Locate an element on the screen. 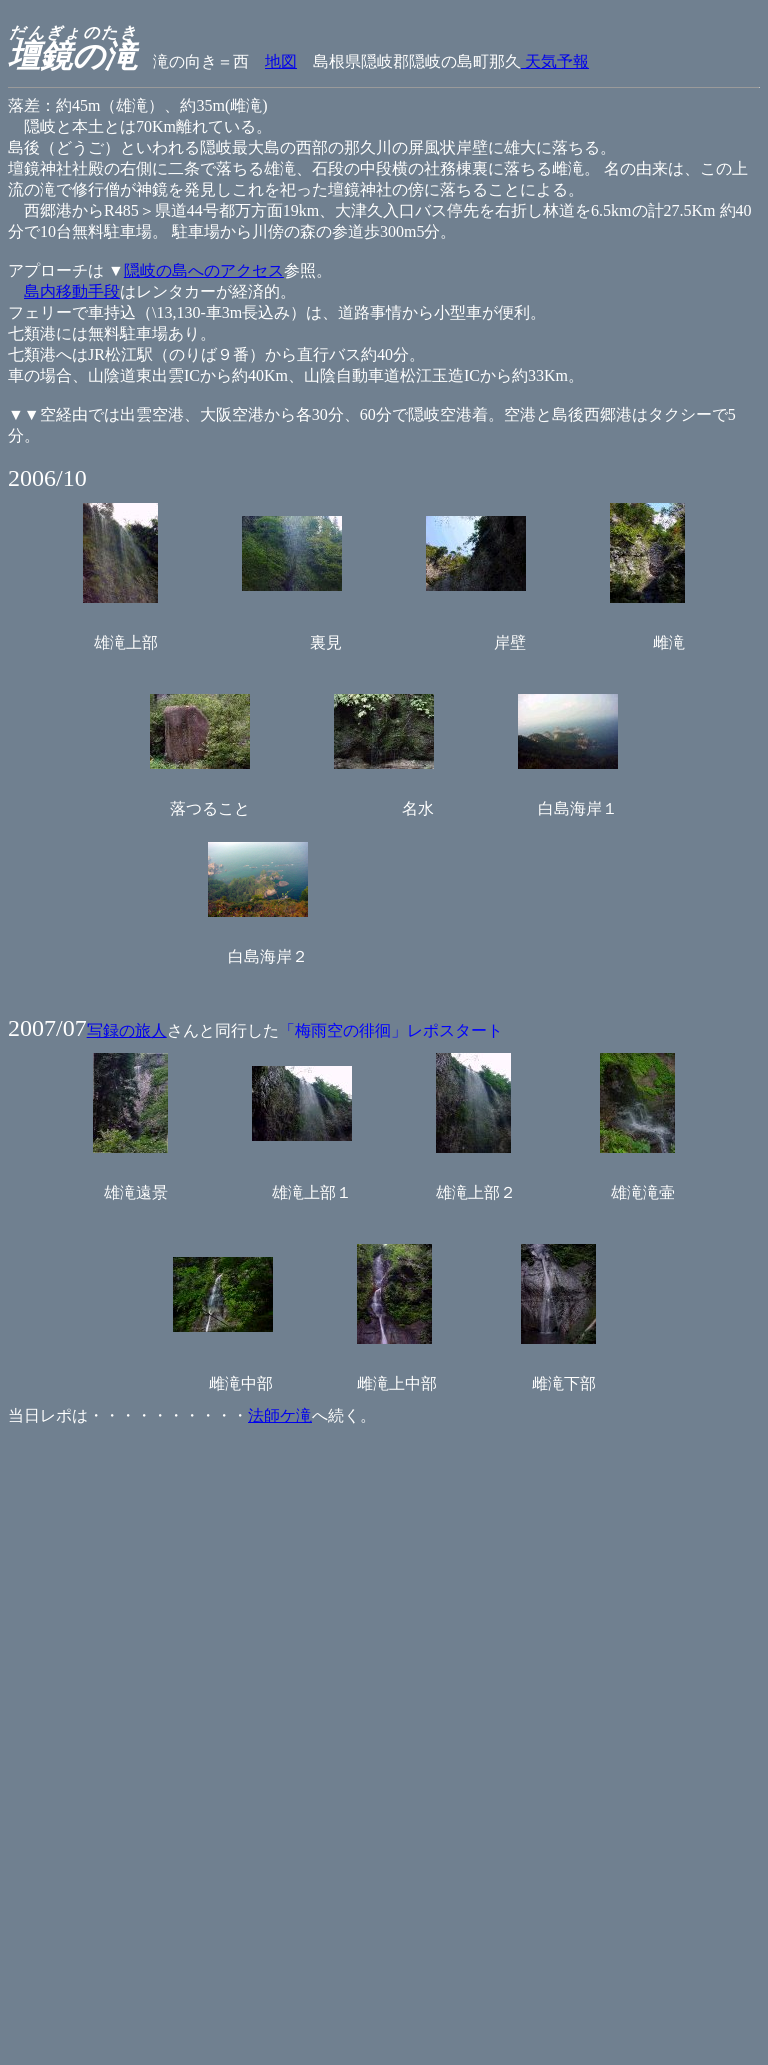 The width and height of the screenshot is (768, 2065). 法師ケ滝 is located at coordinates (280, 1415).